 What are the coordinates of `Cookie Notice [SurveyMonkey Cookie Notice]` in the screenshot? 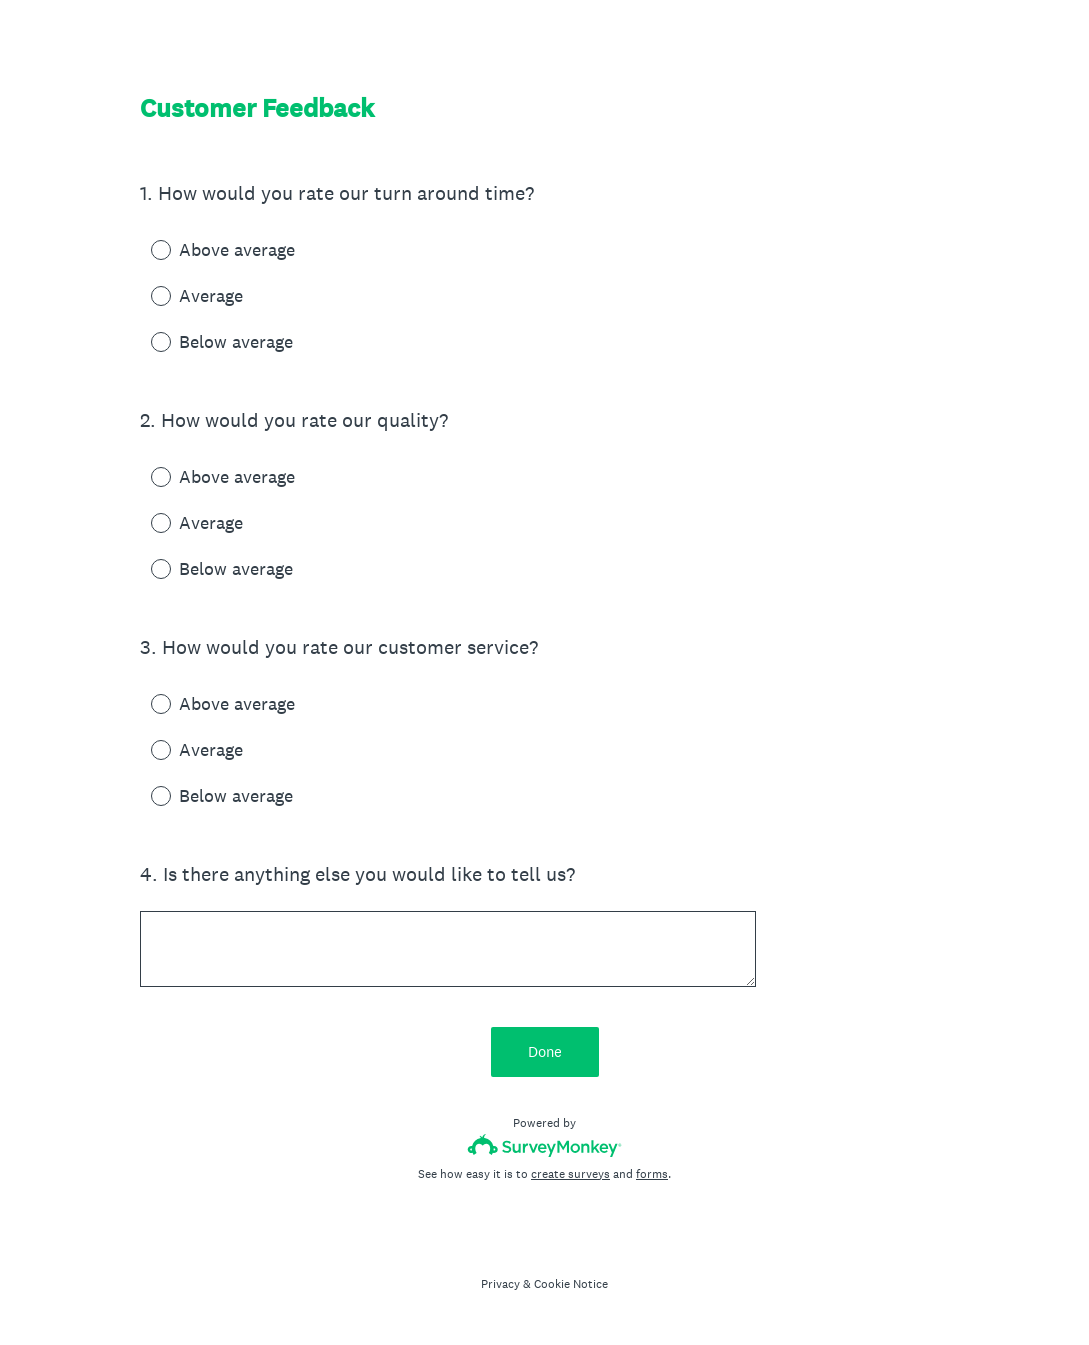 It's located at (571, 1284).